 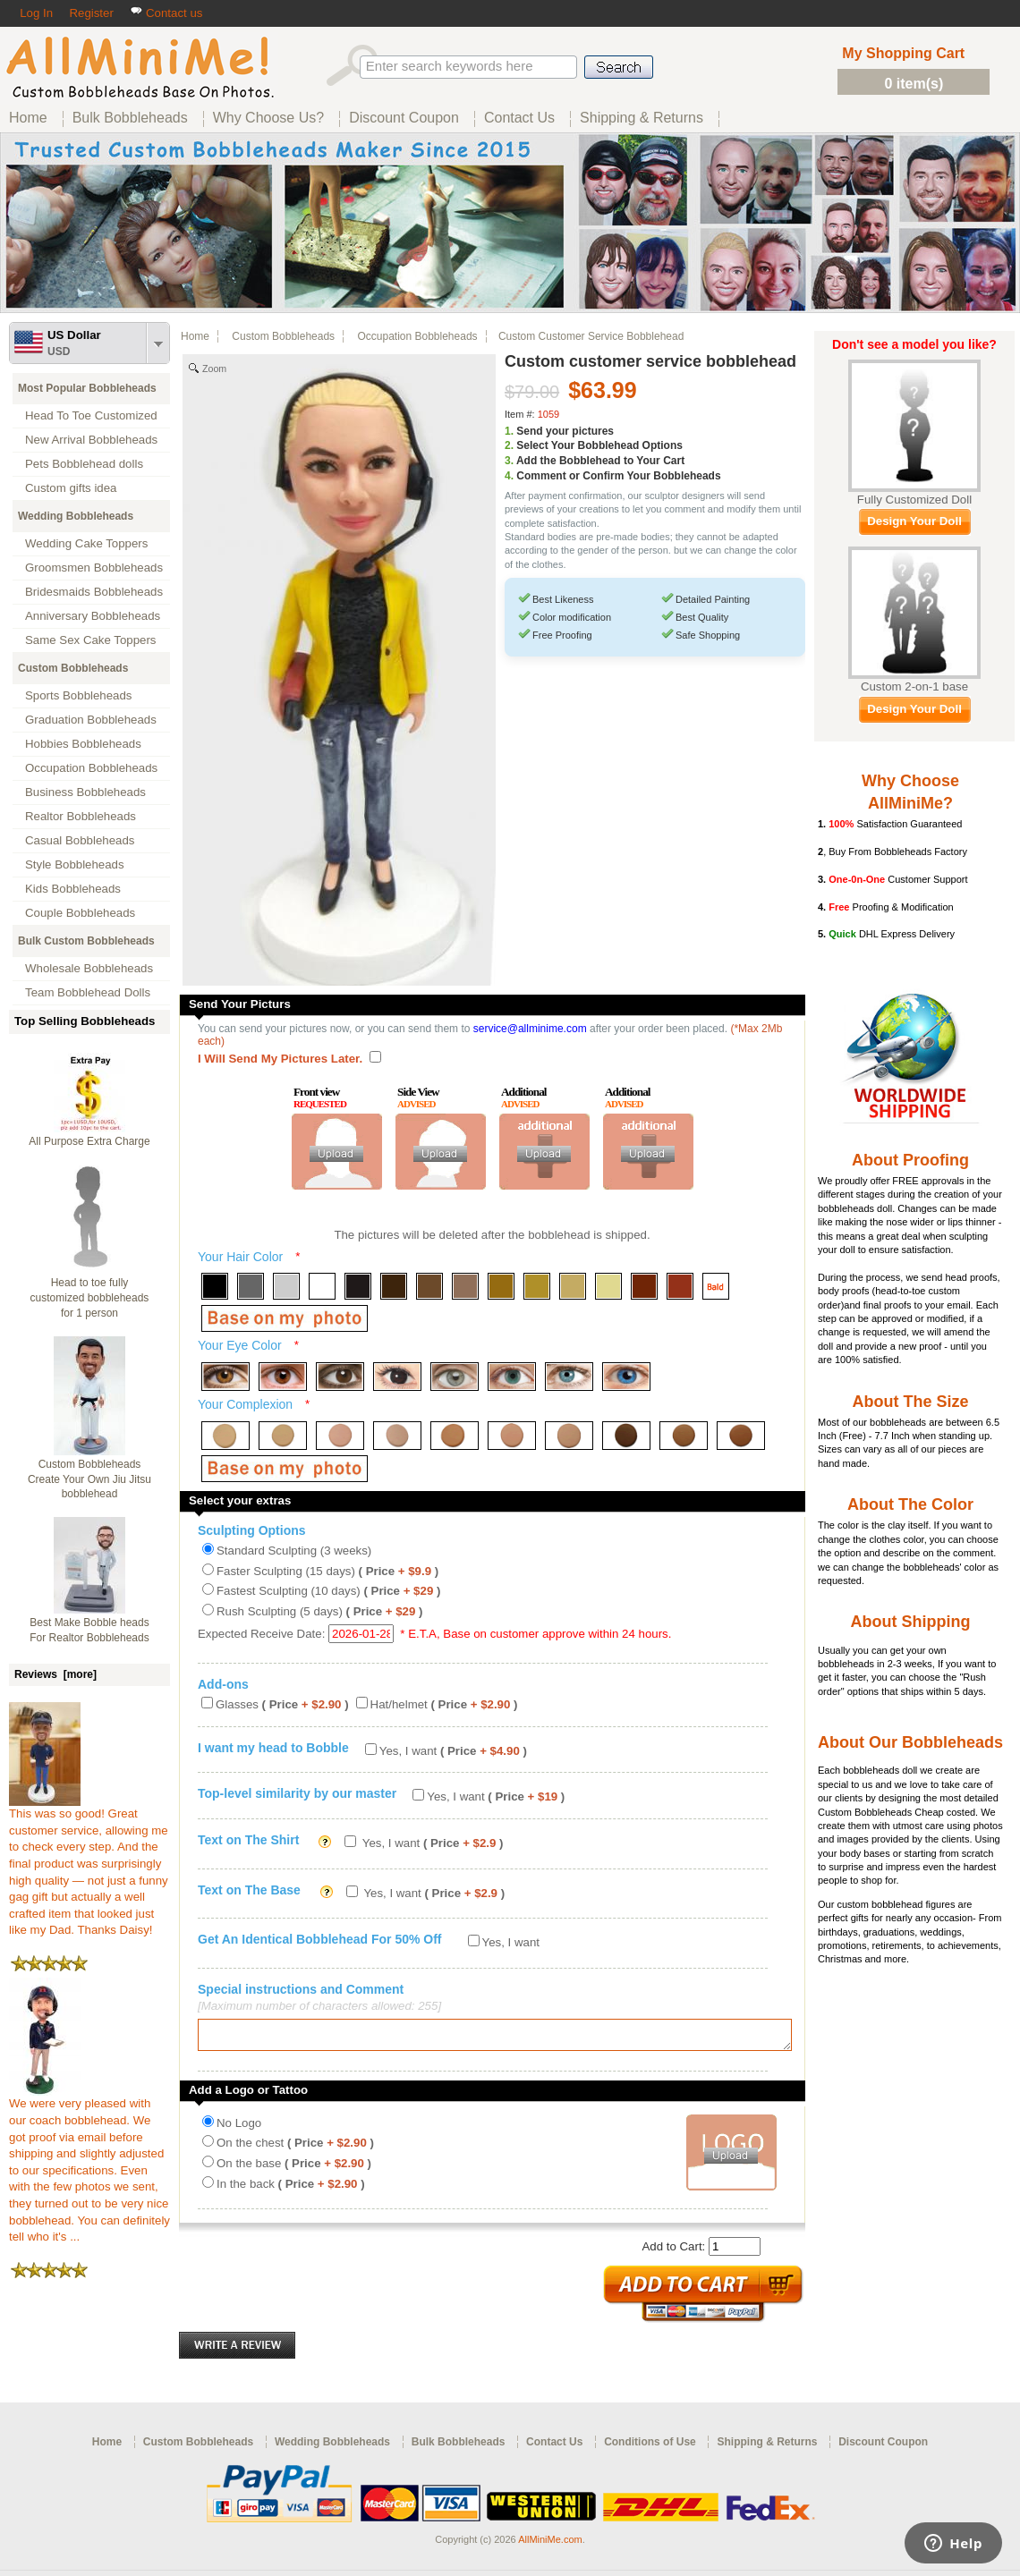 What do you see at coordinates (87, 388) in the screenshot?
I see `Most Popular Bobbleheads` at bounding box center [87, 388].